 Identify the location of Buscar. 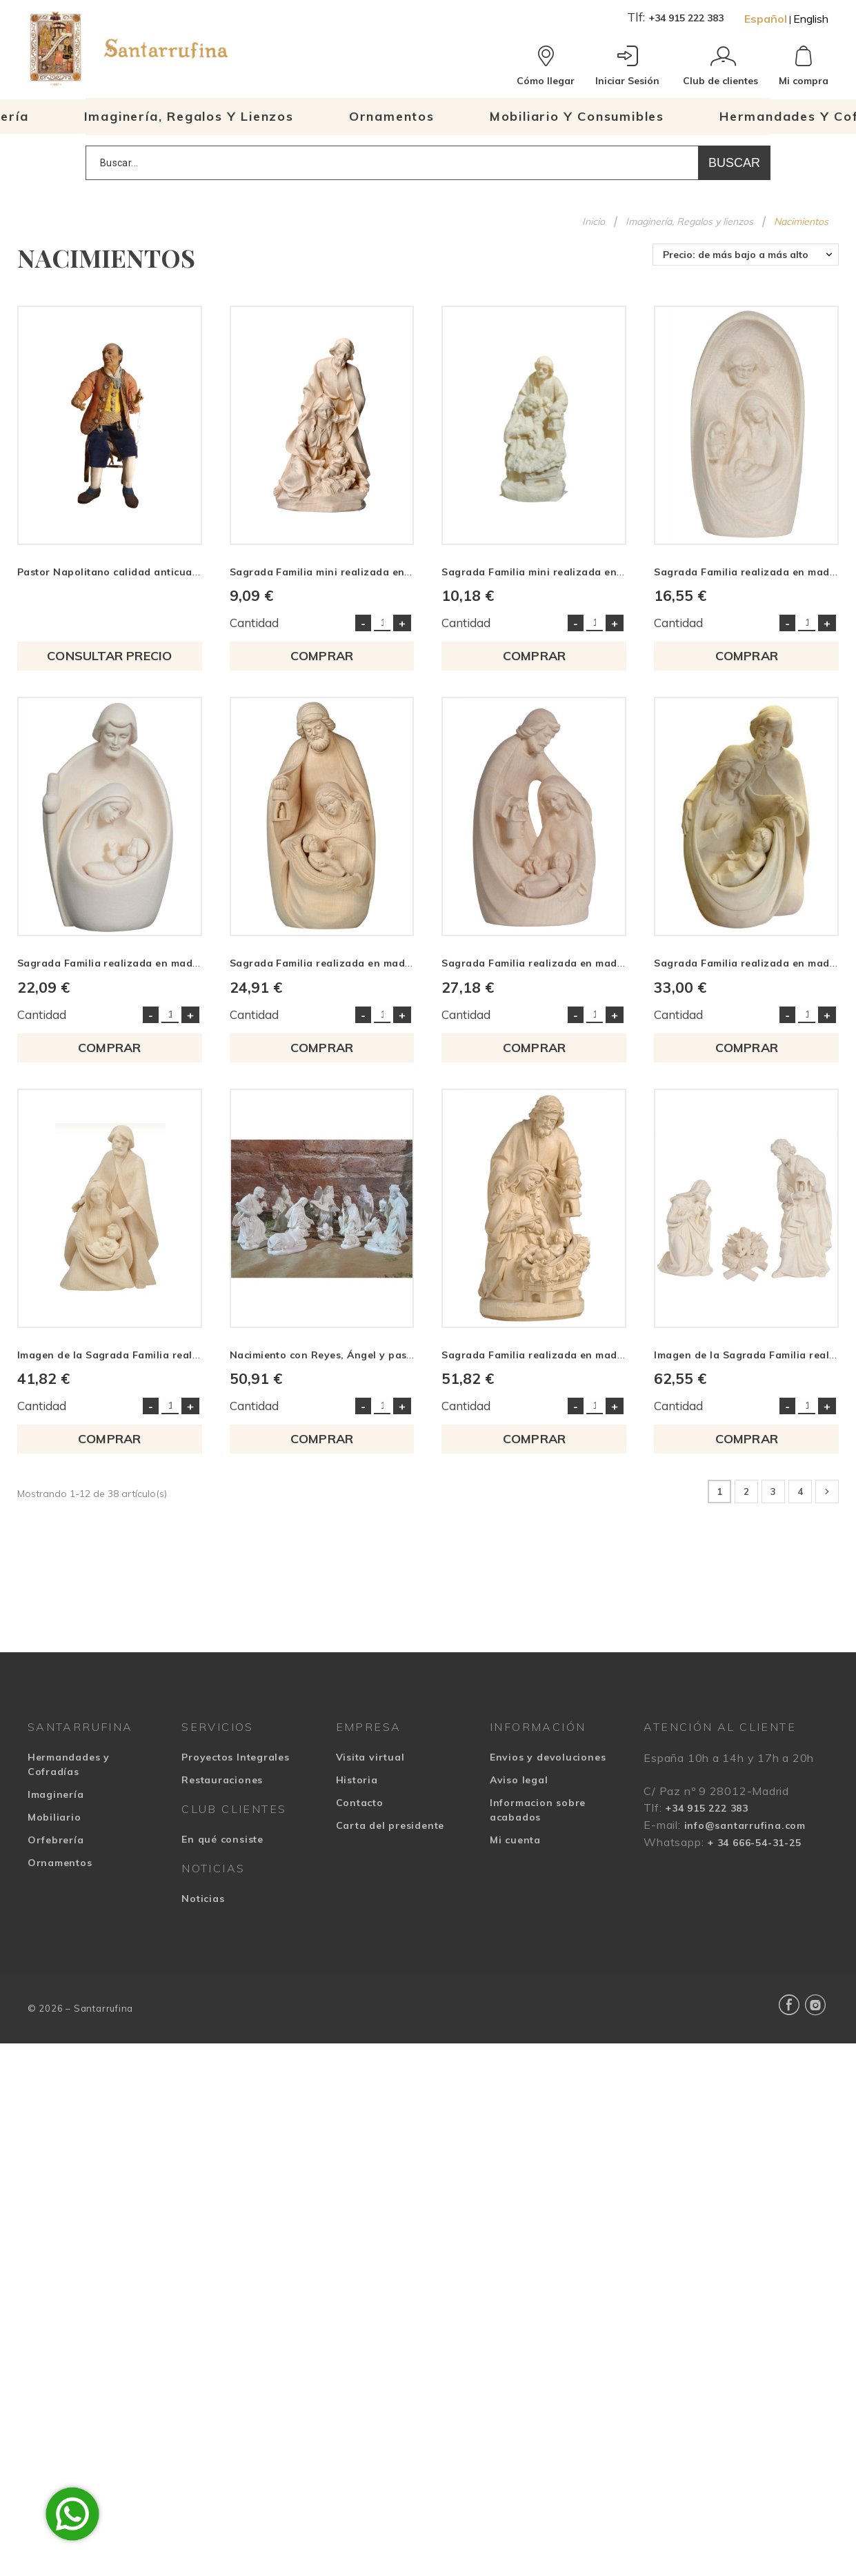
(734, 163).